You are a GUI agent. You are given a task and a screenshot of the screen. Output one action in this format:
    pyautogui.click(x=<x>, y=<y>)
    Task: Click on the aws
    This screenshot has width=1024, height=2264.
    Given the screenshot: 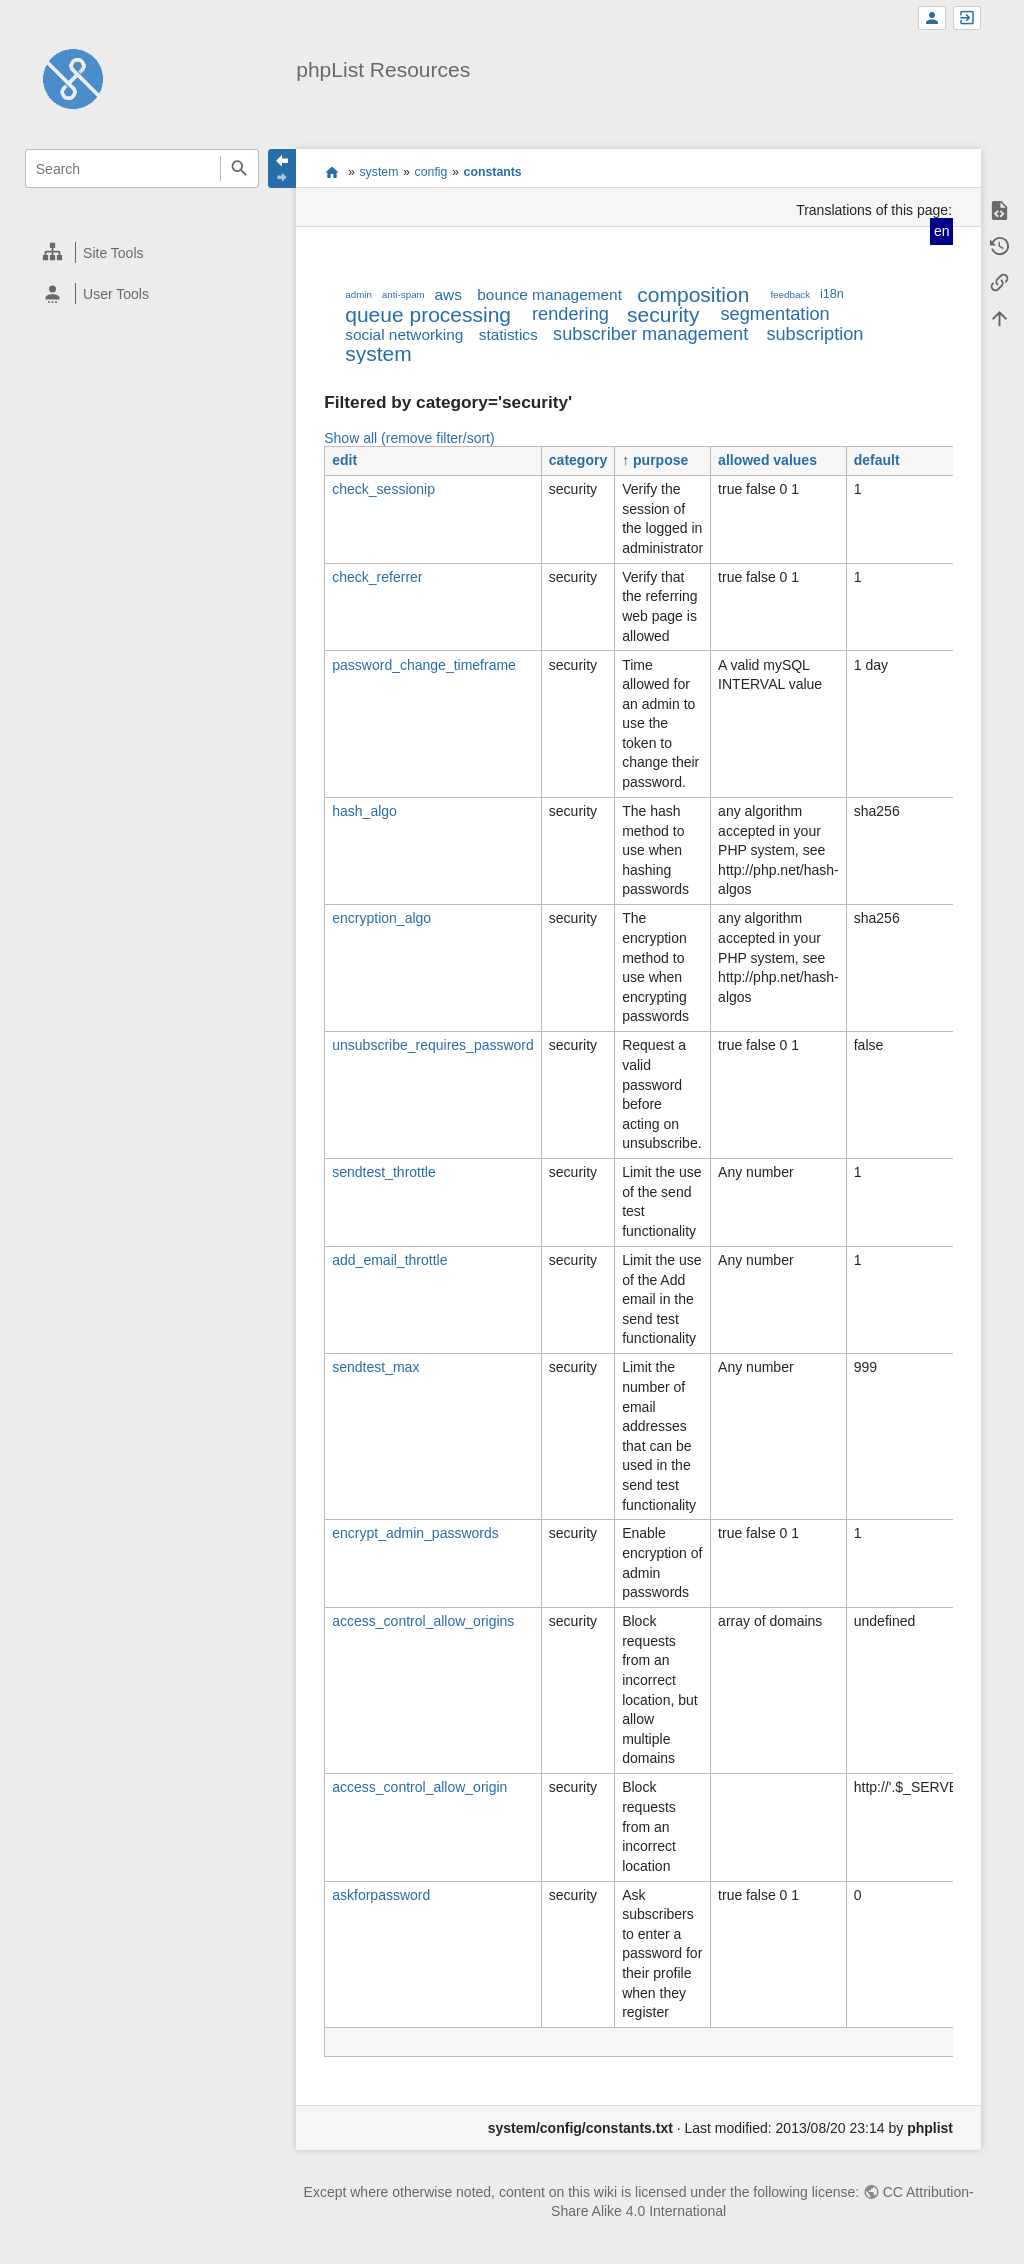 What is the action you would take?
    pyautogui.click(x=448, y=294)
    